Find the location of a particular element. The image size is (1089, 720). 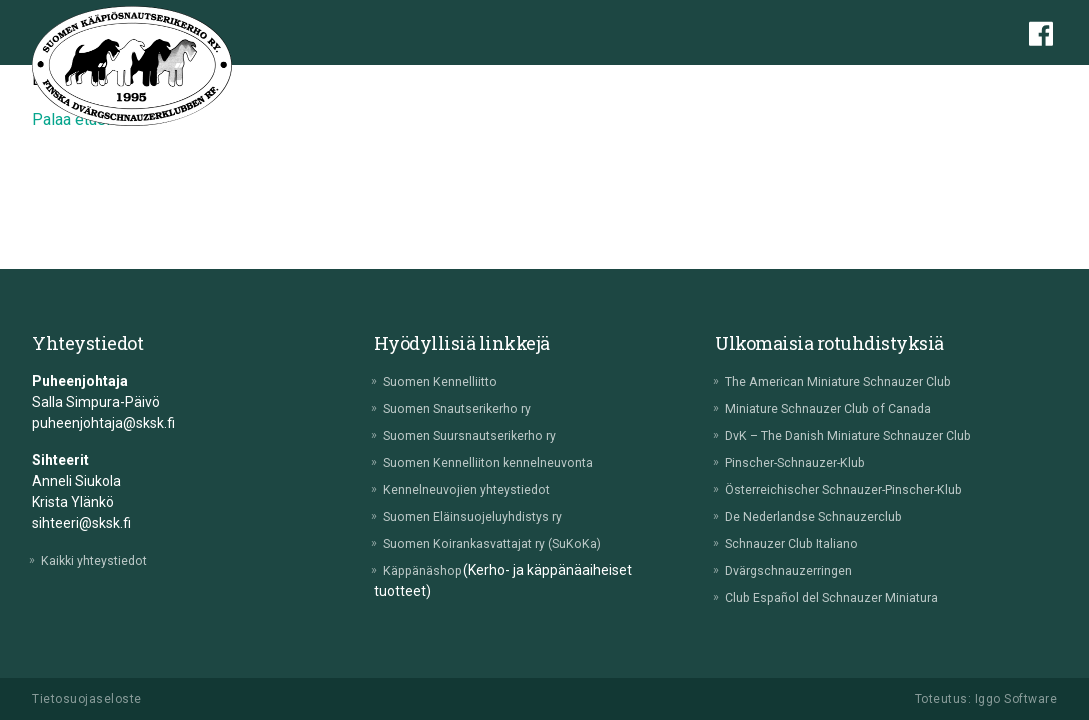

Tulokset is located at coordinates (836, 84).